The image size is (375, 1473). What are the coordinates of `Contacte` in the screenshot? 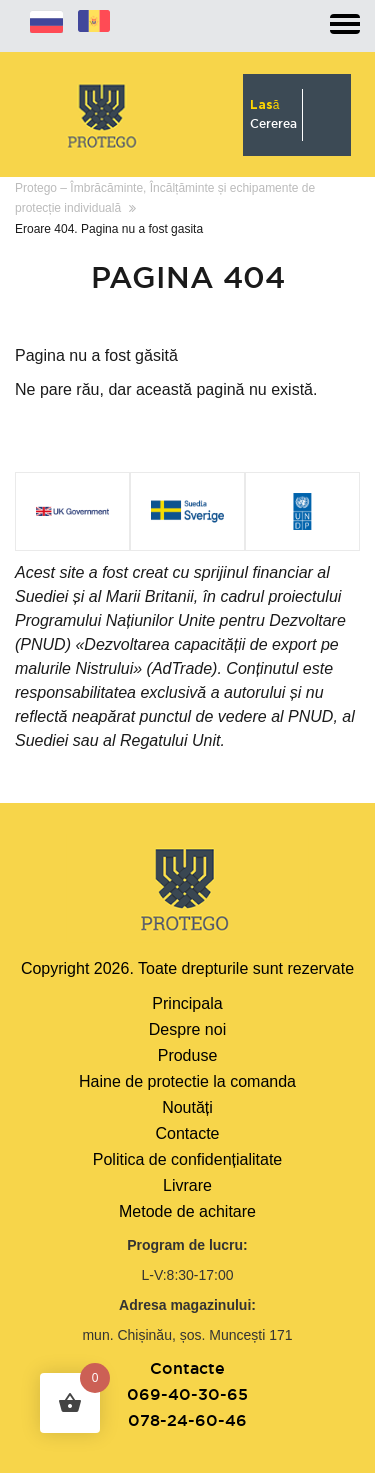 It's located at (187, 1133).